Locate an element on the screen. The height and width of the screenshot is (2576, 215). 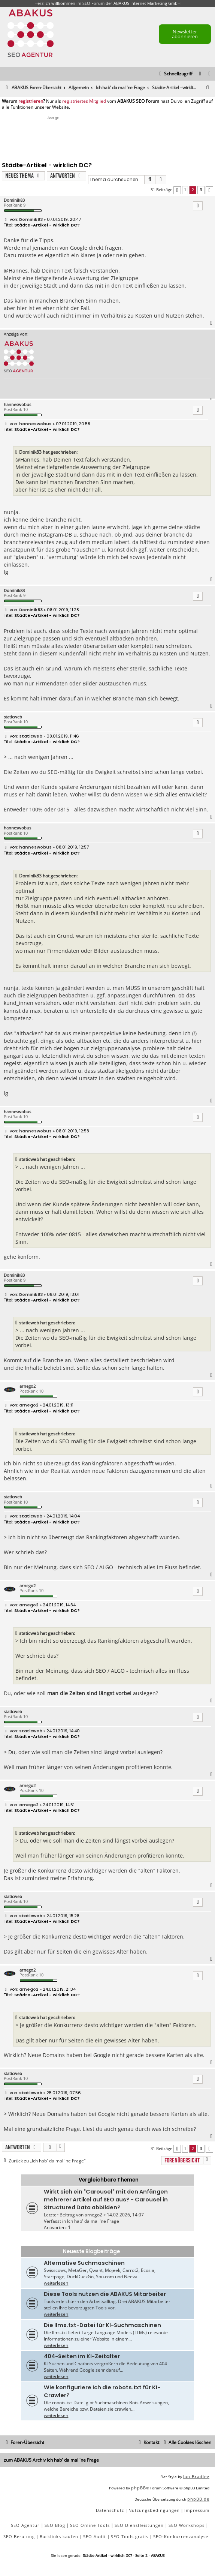
Die llms.txt-Datei für KI-Suchmaschinen is located at coordinates (102, 2325).